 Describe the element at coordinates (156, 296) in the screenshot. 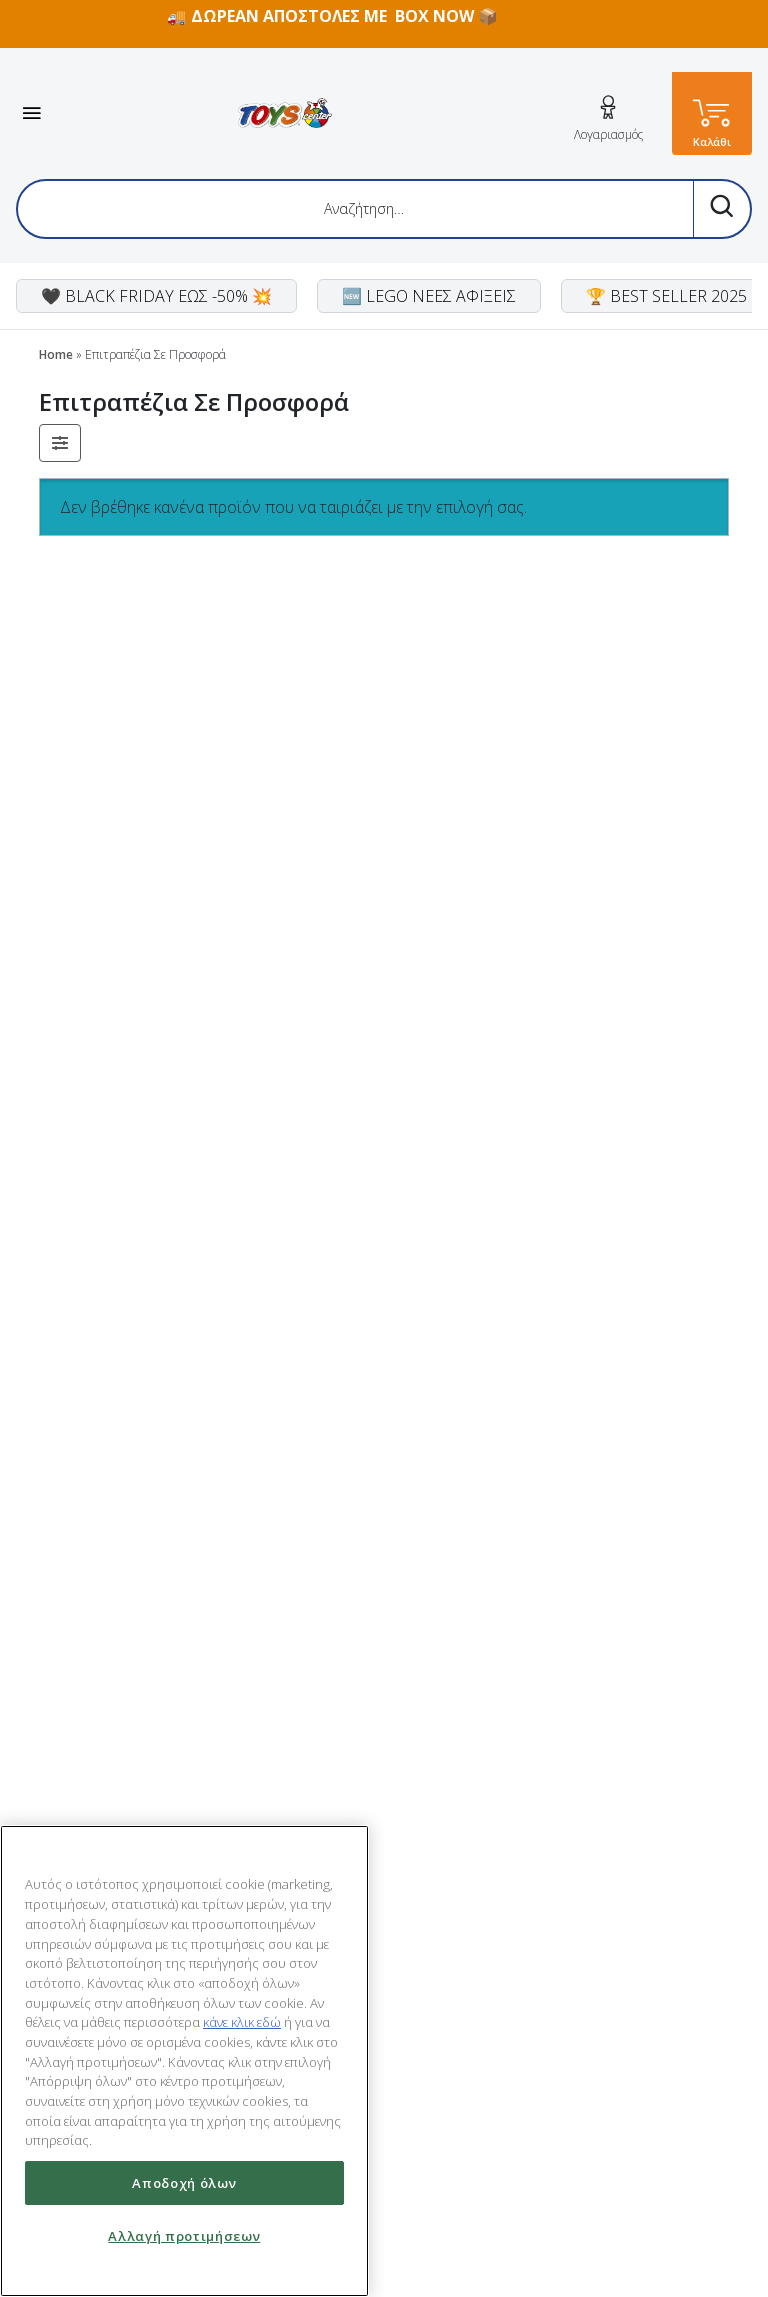

I see `🖤 BLACK FRIDAY ΕΩΣ -50% 💥` at that location.